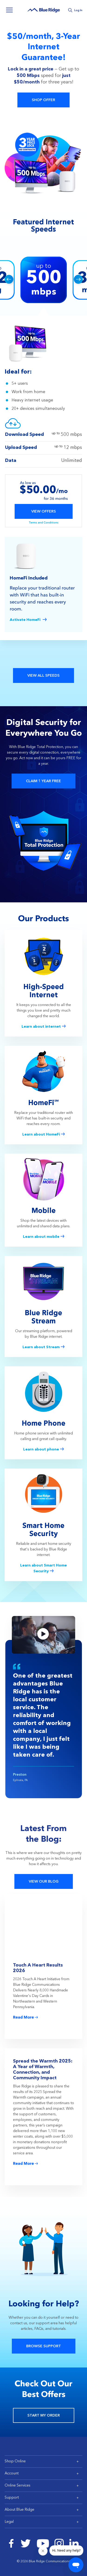 The width and height of the screenshot is (87, 2576). I want to click on Shop Offer, so click(43, 100).